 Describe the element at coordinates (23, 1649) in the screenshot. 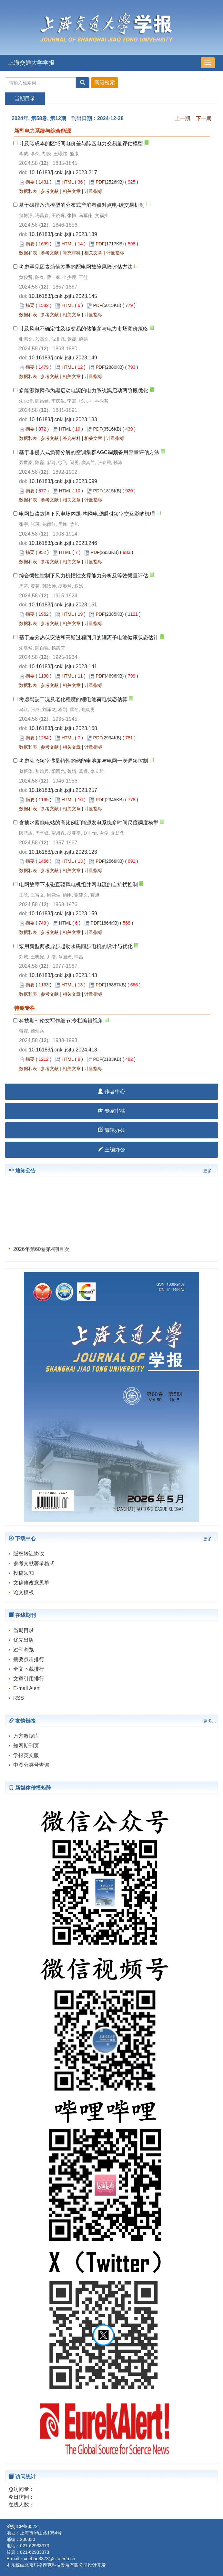

I see `过刊浏览` at that location.